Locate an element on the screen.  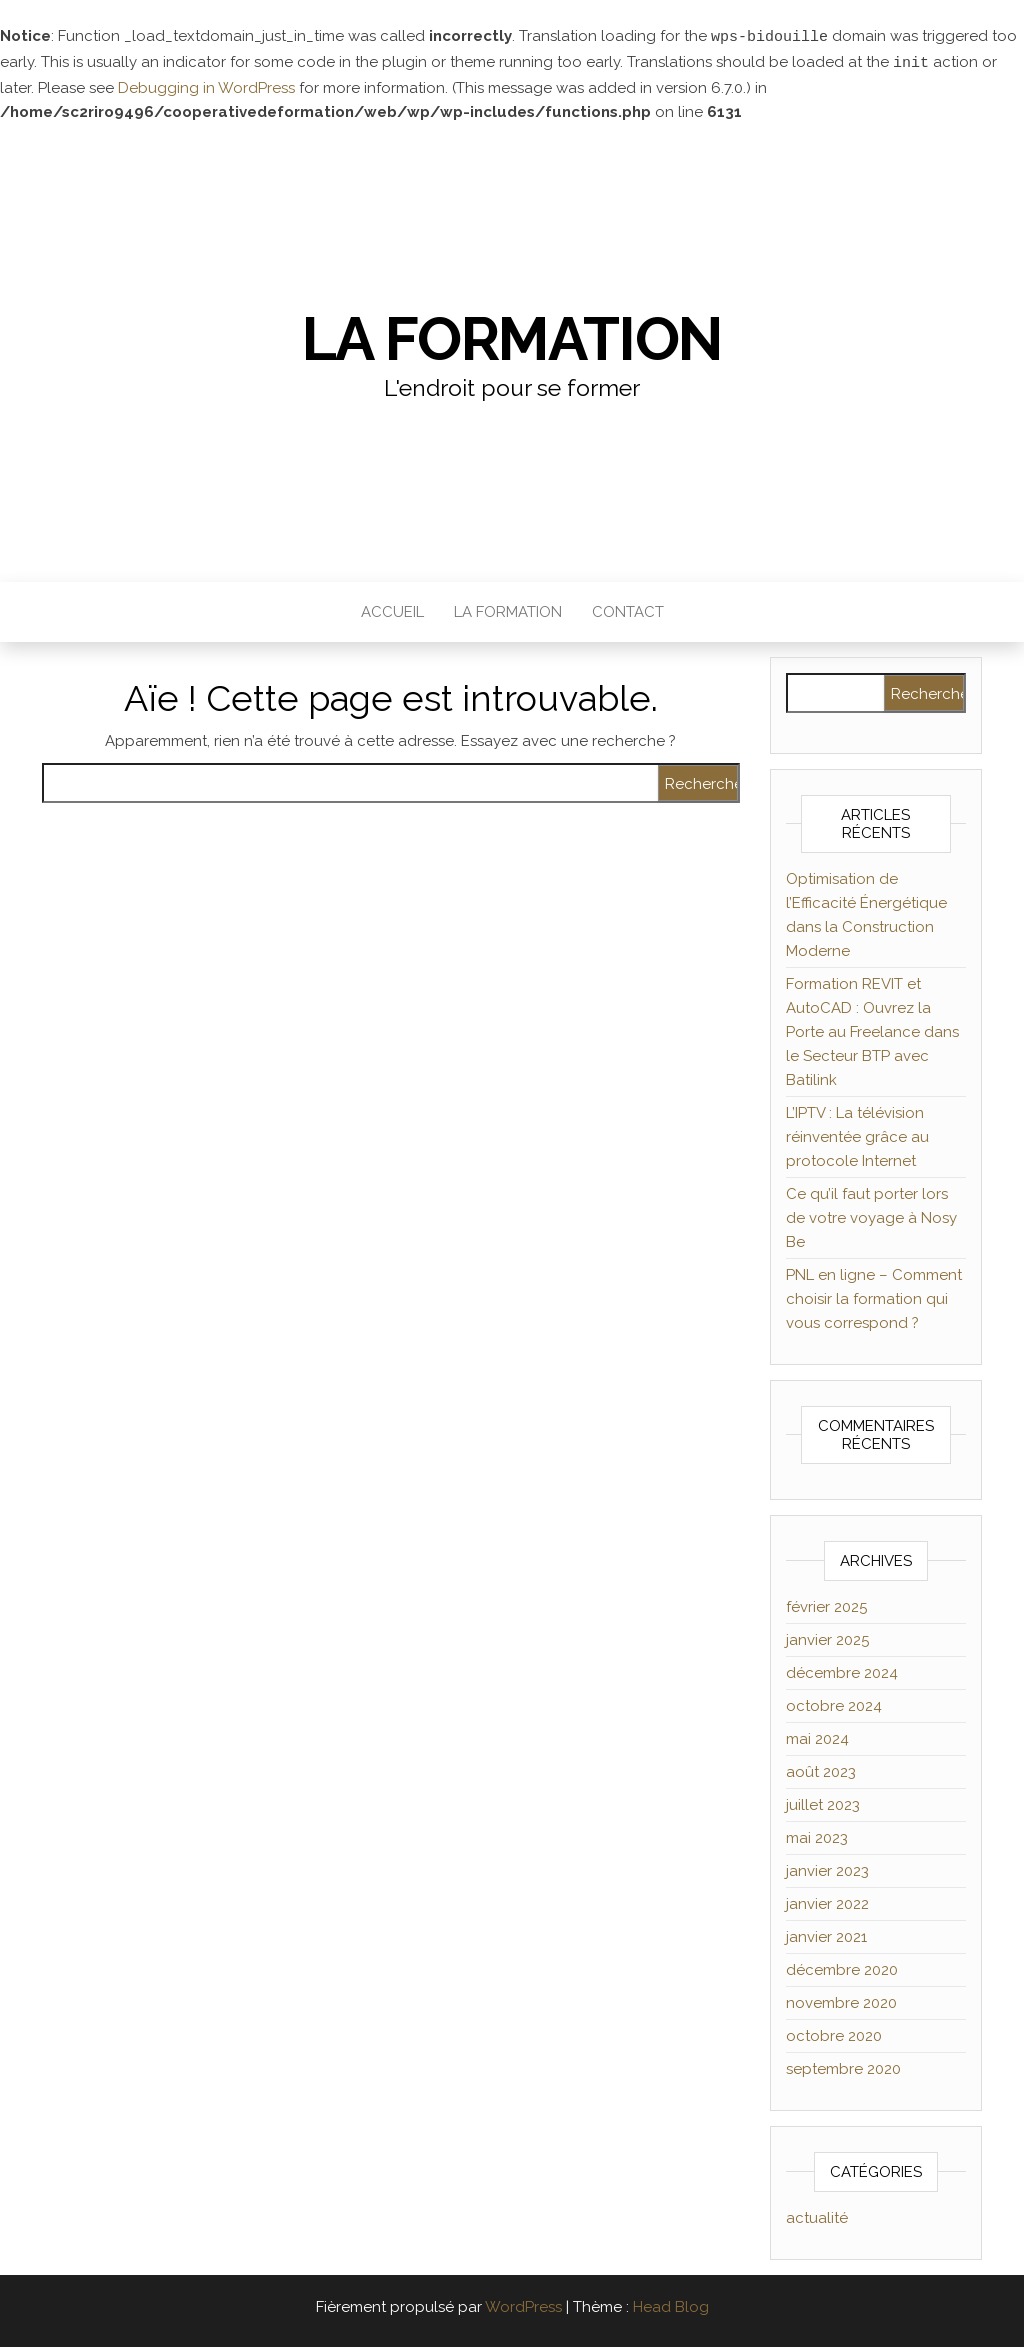
février 2025 is located at coordinates (826, 1605).